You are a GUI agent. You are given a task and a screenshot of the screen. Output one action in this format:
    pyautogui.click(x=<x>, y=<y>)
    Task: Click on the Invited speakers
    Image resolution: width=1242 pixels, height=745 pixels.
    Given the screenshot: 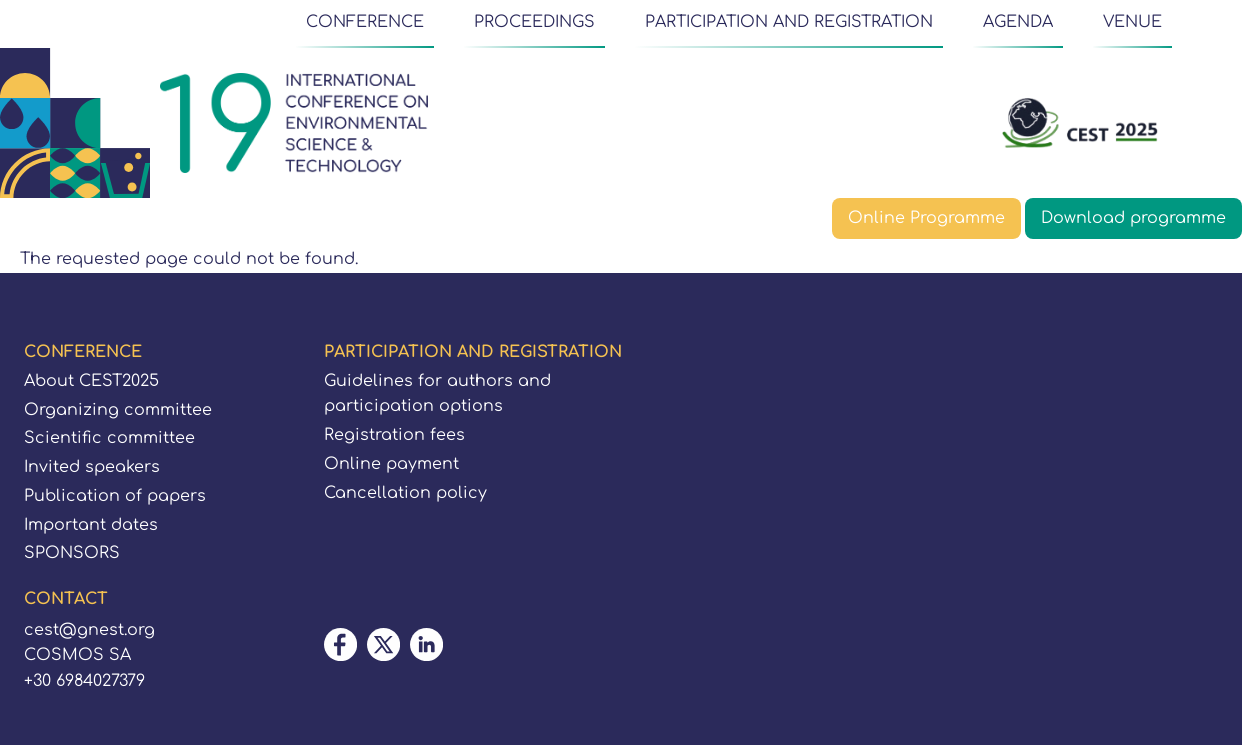 What is the action you would take?
    pyautogui.click(x=92, y=467)
    